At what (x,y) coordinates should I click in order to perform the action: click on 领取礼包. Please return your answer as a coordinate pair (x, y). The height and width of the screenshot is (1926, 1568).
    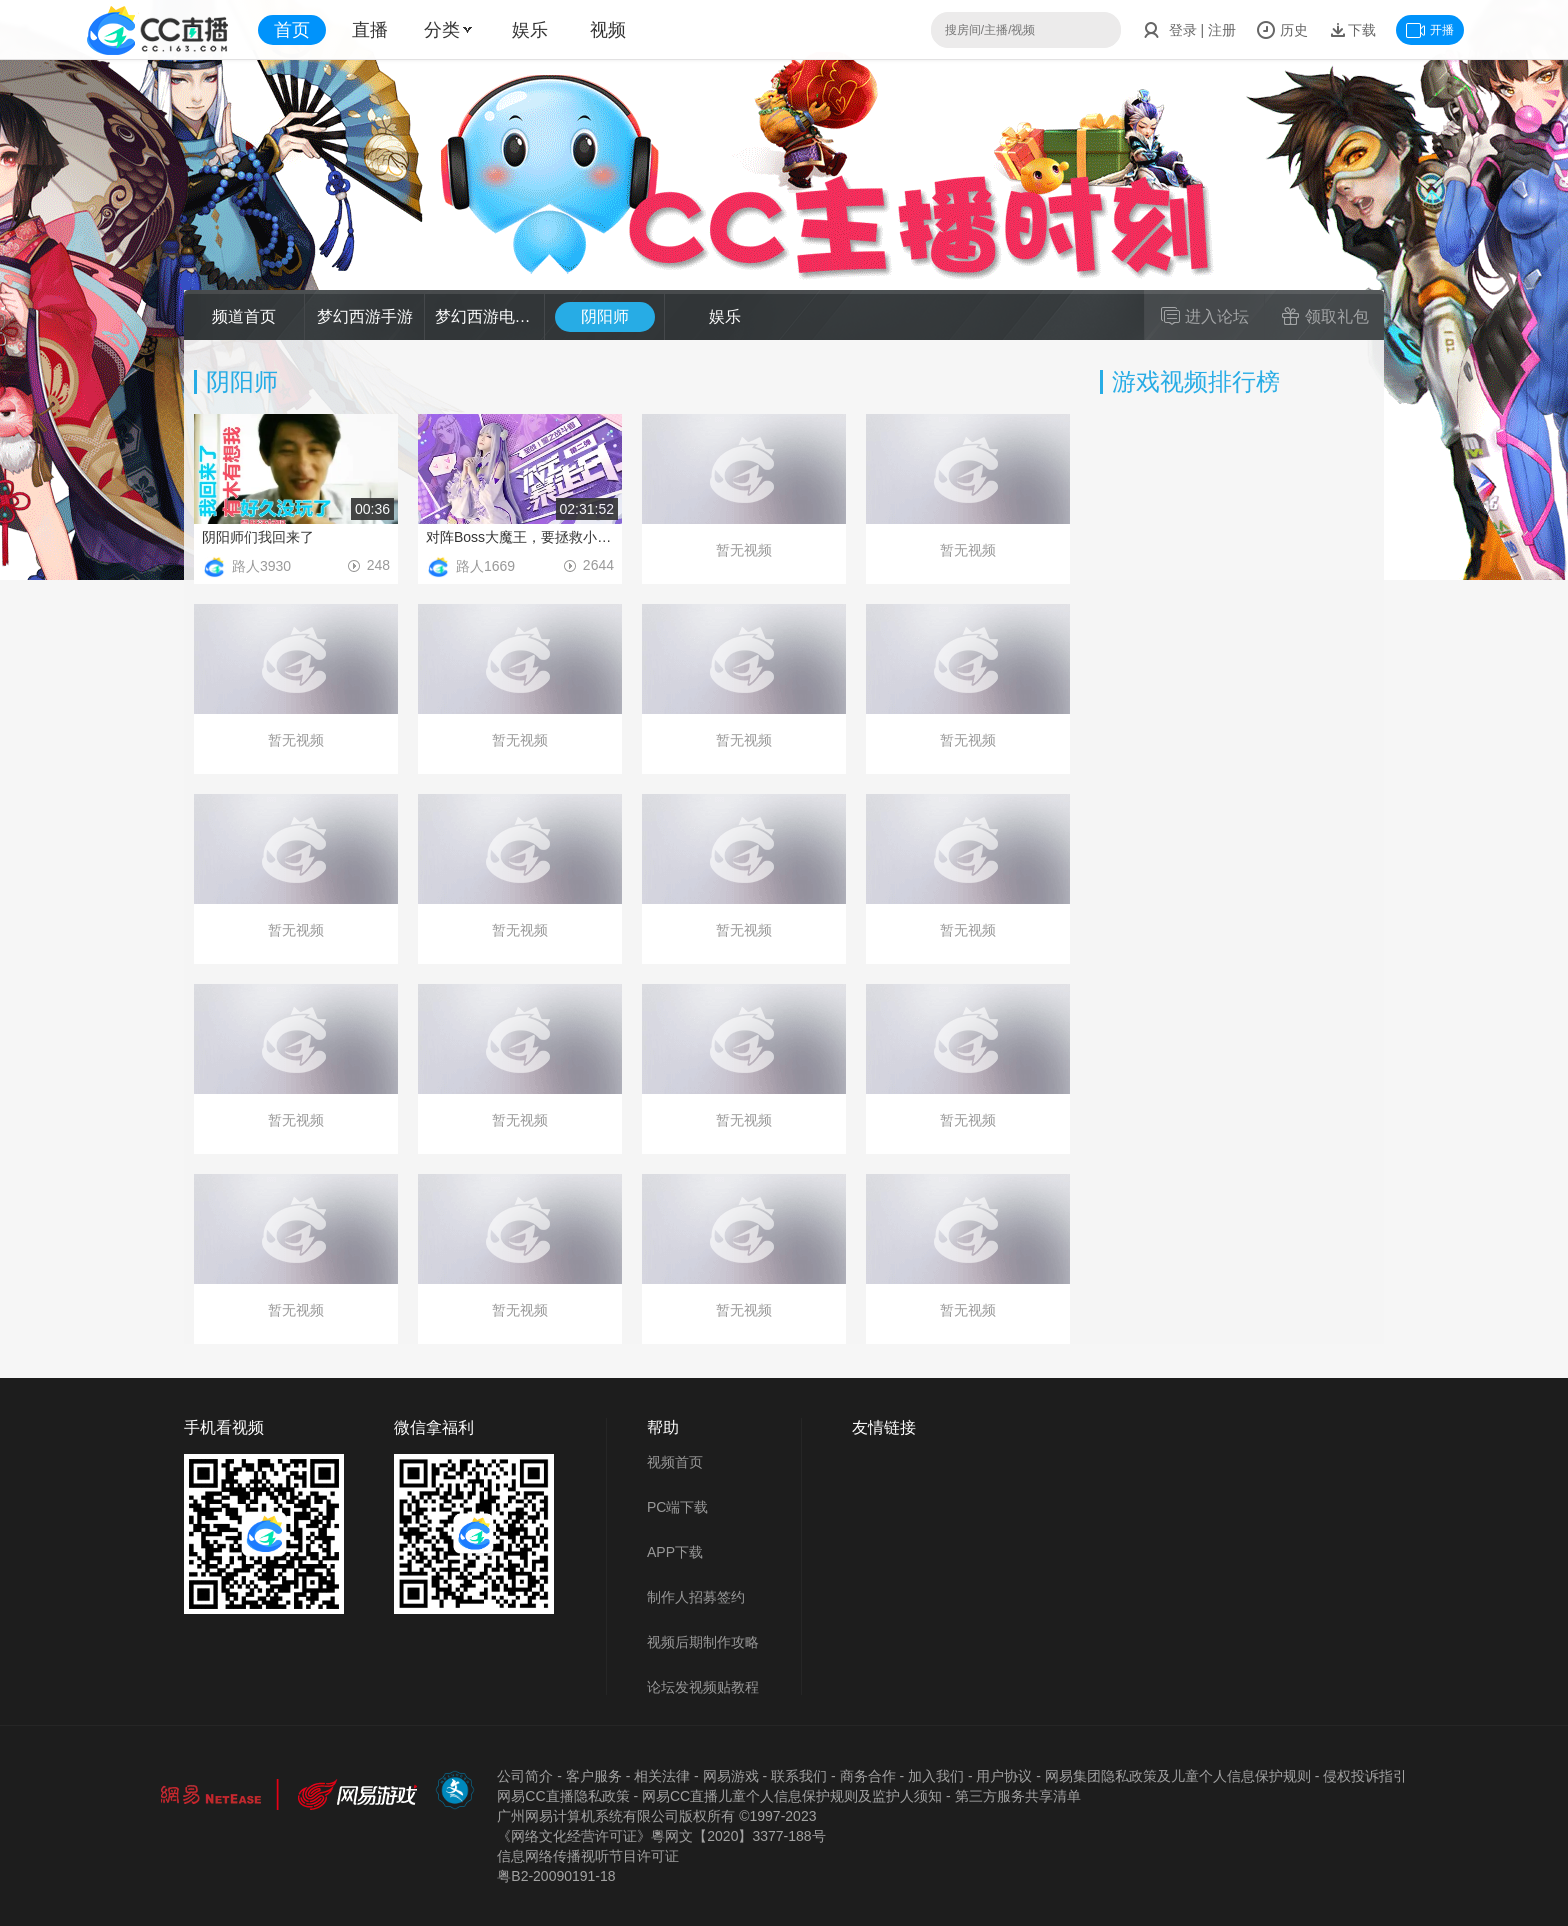
    Looking at the image, I should click on (1325, 316).